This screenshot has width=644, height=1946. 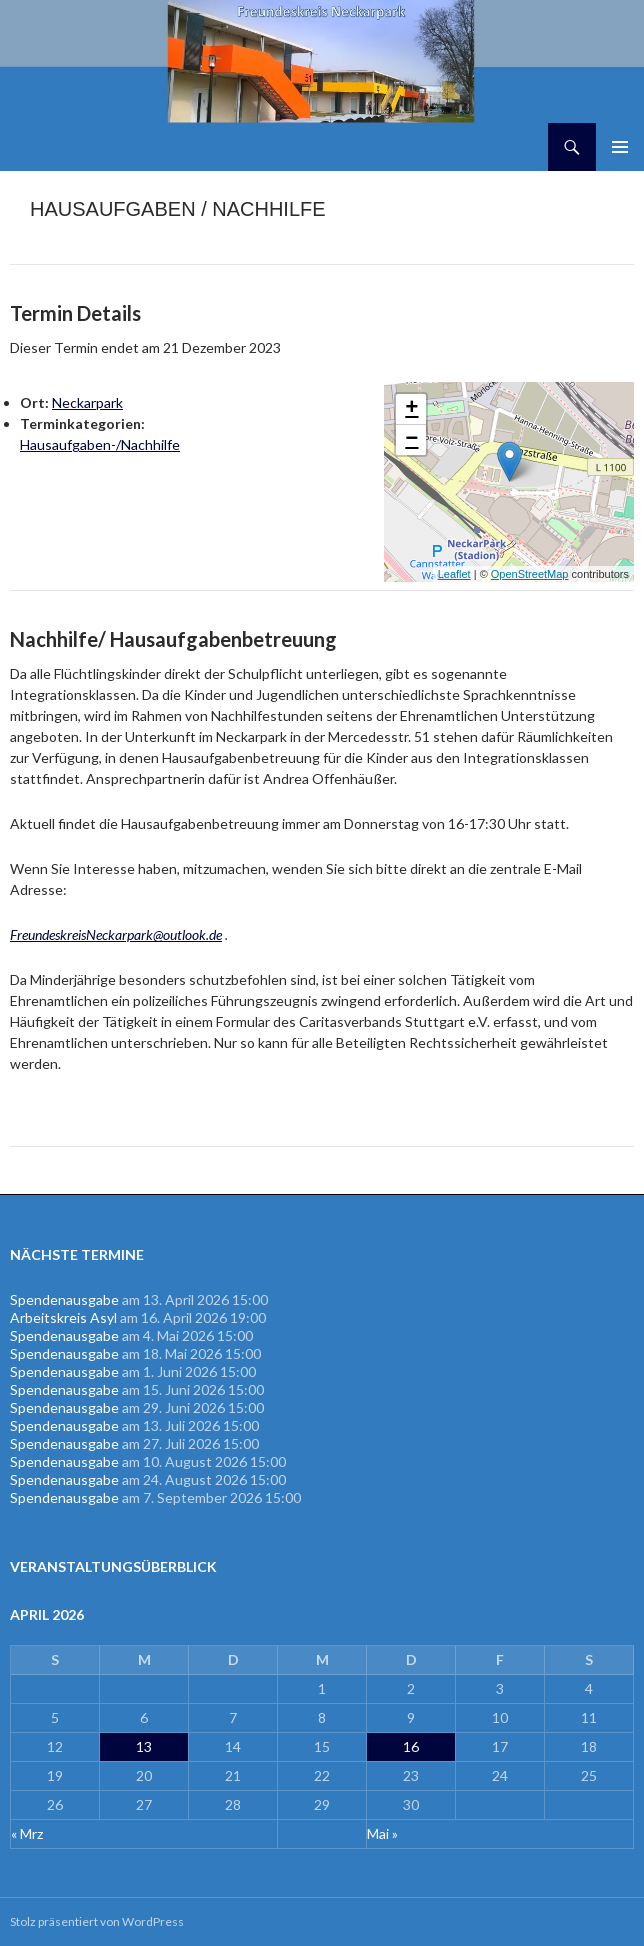 What do you see at coordinates (530, 574) in the screenshot?
I see `OpenStreetMap` at bounding box center [530, 574].